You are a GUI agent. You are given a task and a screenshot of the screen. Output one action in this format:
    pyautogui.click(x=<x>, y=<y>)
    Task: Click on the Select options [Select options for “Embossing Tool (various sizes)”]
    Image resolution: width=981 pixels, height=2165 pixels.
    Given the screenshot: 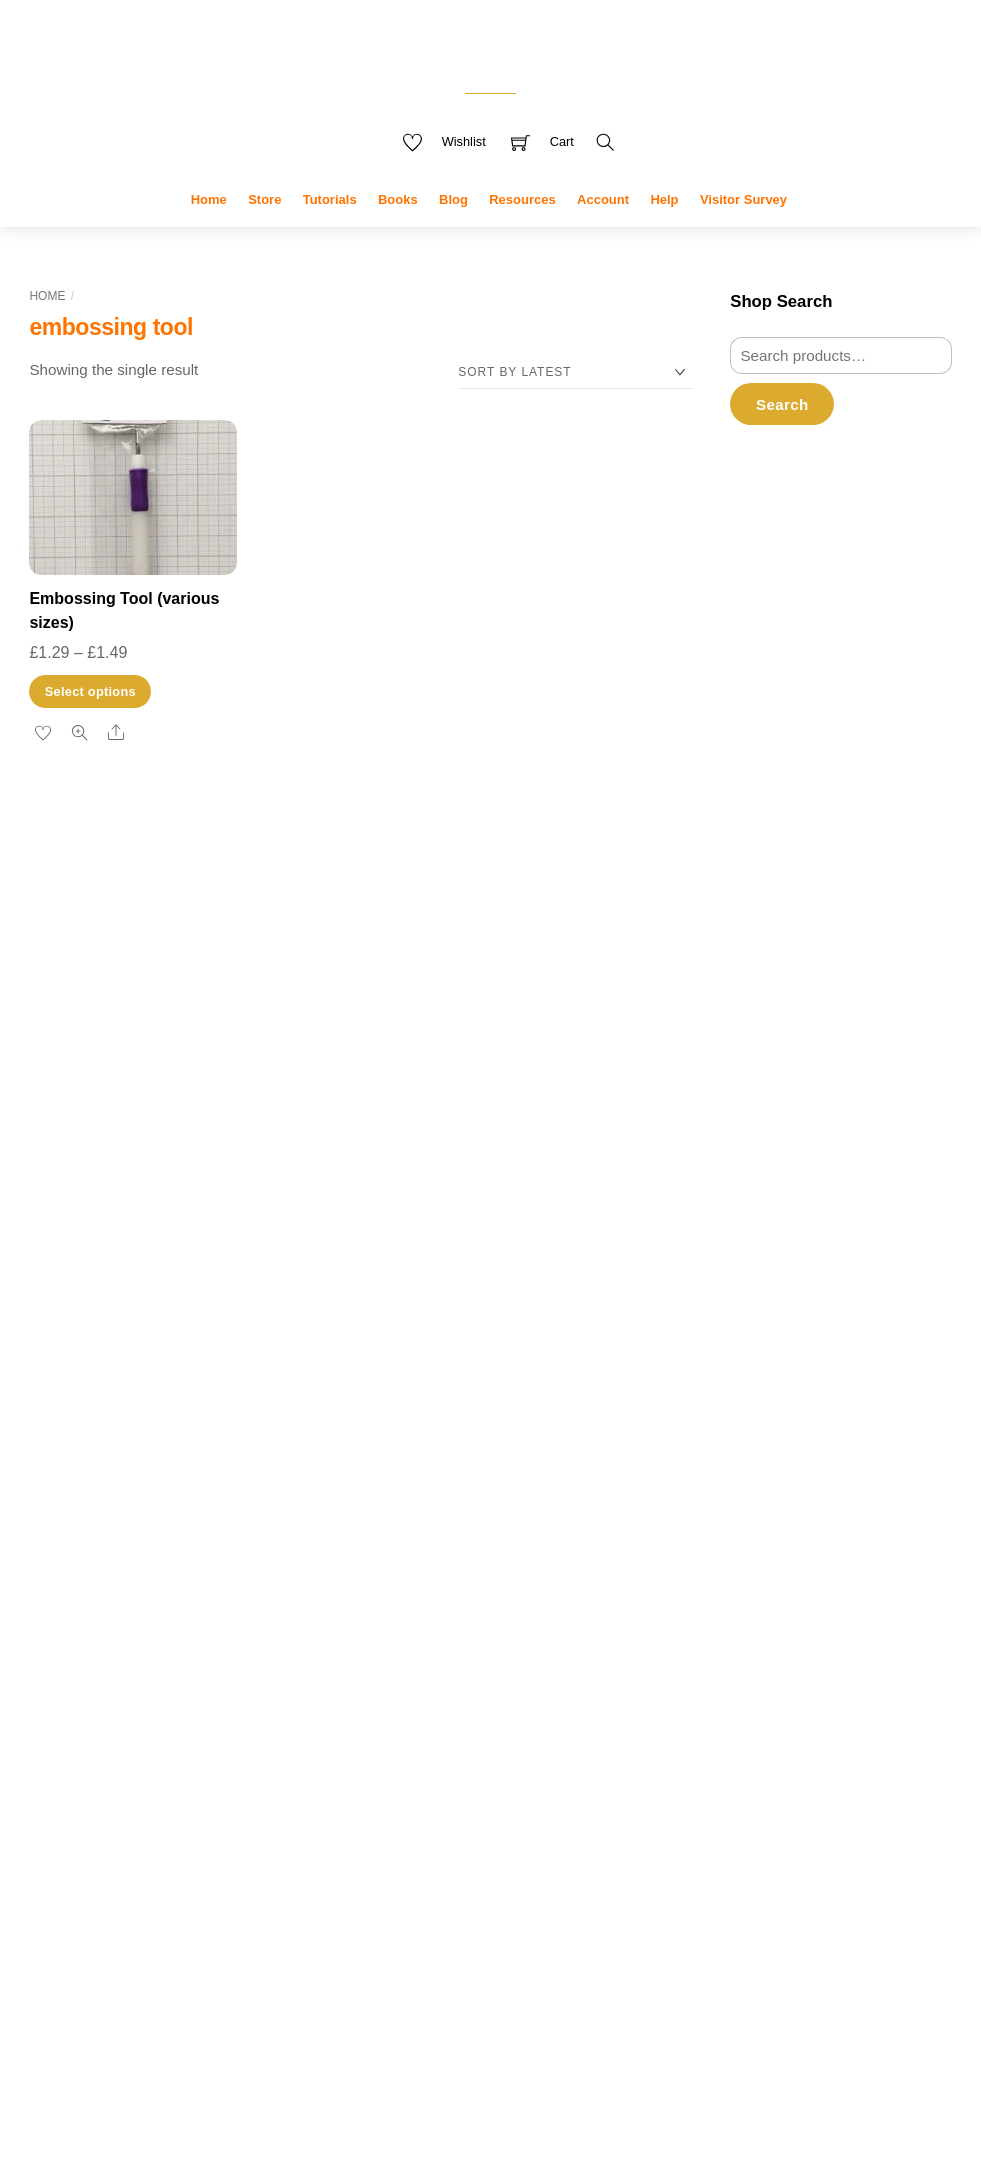 What is the action you would take?
    pyautogui.click(x=90, y=722)
    